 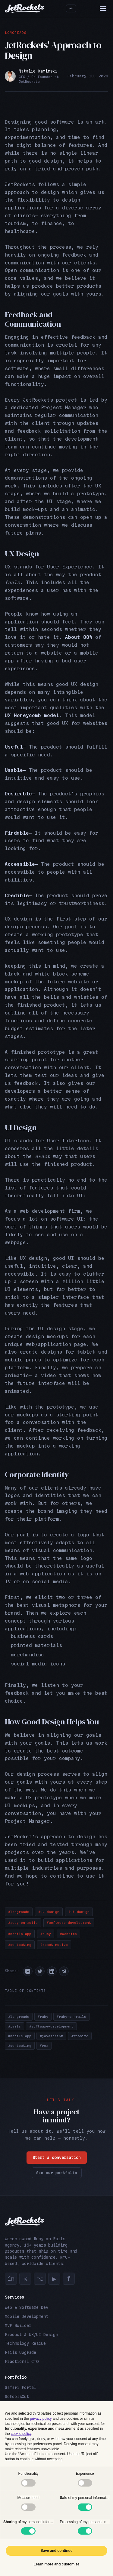 What do you see at coordinates (21, 2434) in the screenshot?
I see `cookie policy [button]` at bounding box center [21, 2434].